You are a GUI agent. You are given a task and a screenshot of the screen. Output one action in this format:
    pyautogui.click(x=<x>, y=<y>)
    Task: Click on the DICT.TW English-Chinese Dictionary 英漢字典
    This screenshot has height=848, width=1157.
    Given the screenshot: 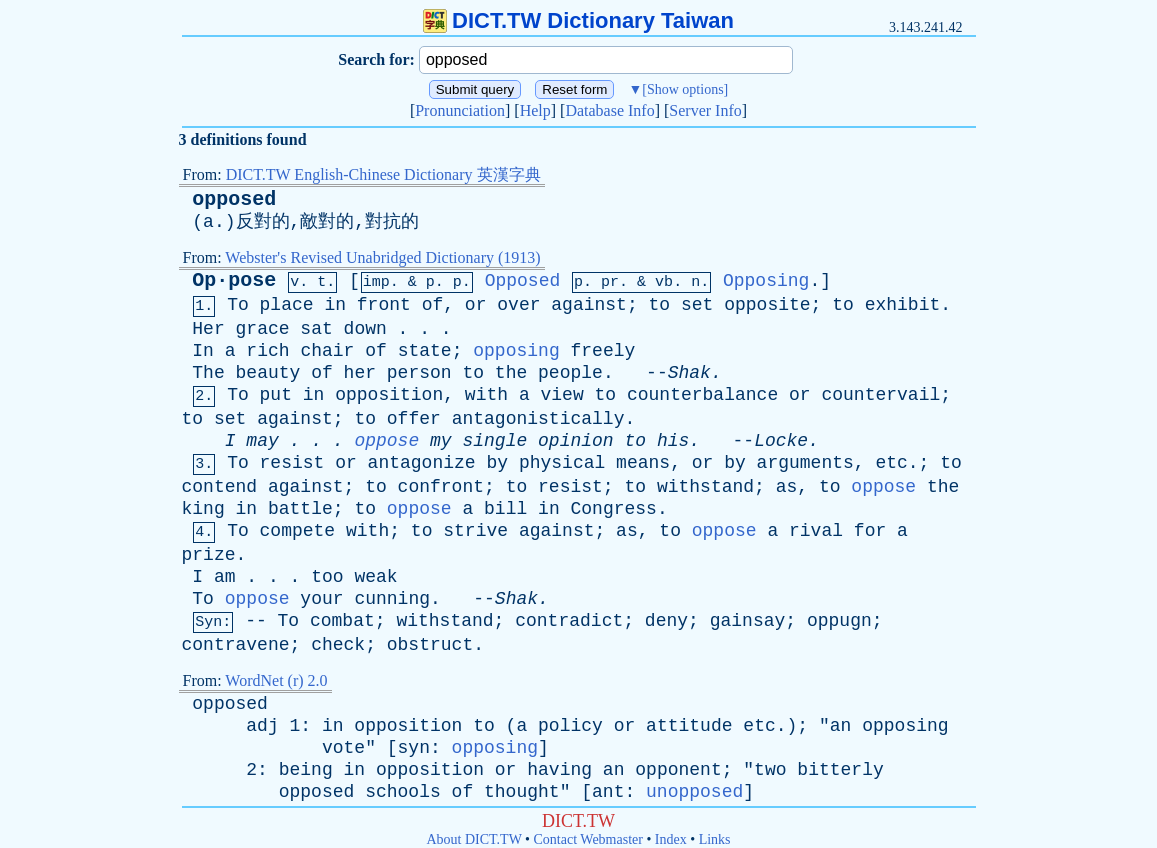 What is the action you would take?
    pyautogui.click(x=383, y=174)
    